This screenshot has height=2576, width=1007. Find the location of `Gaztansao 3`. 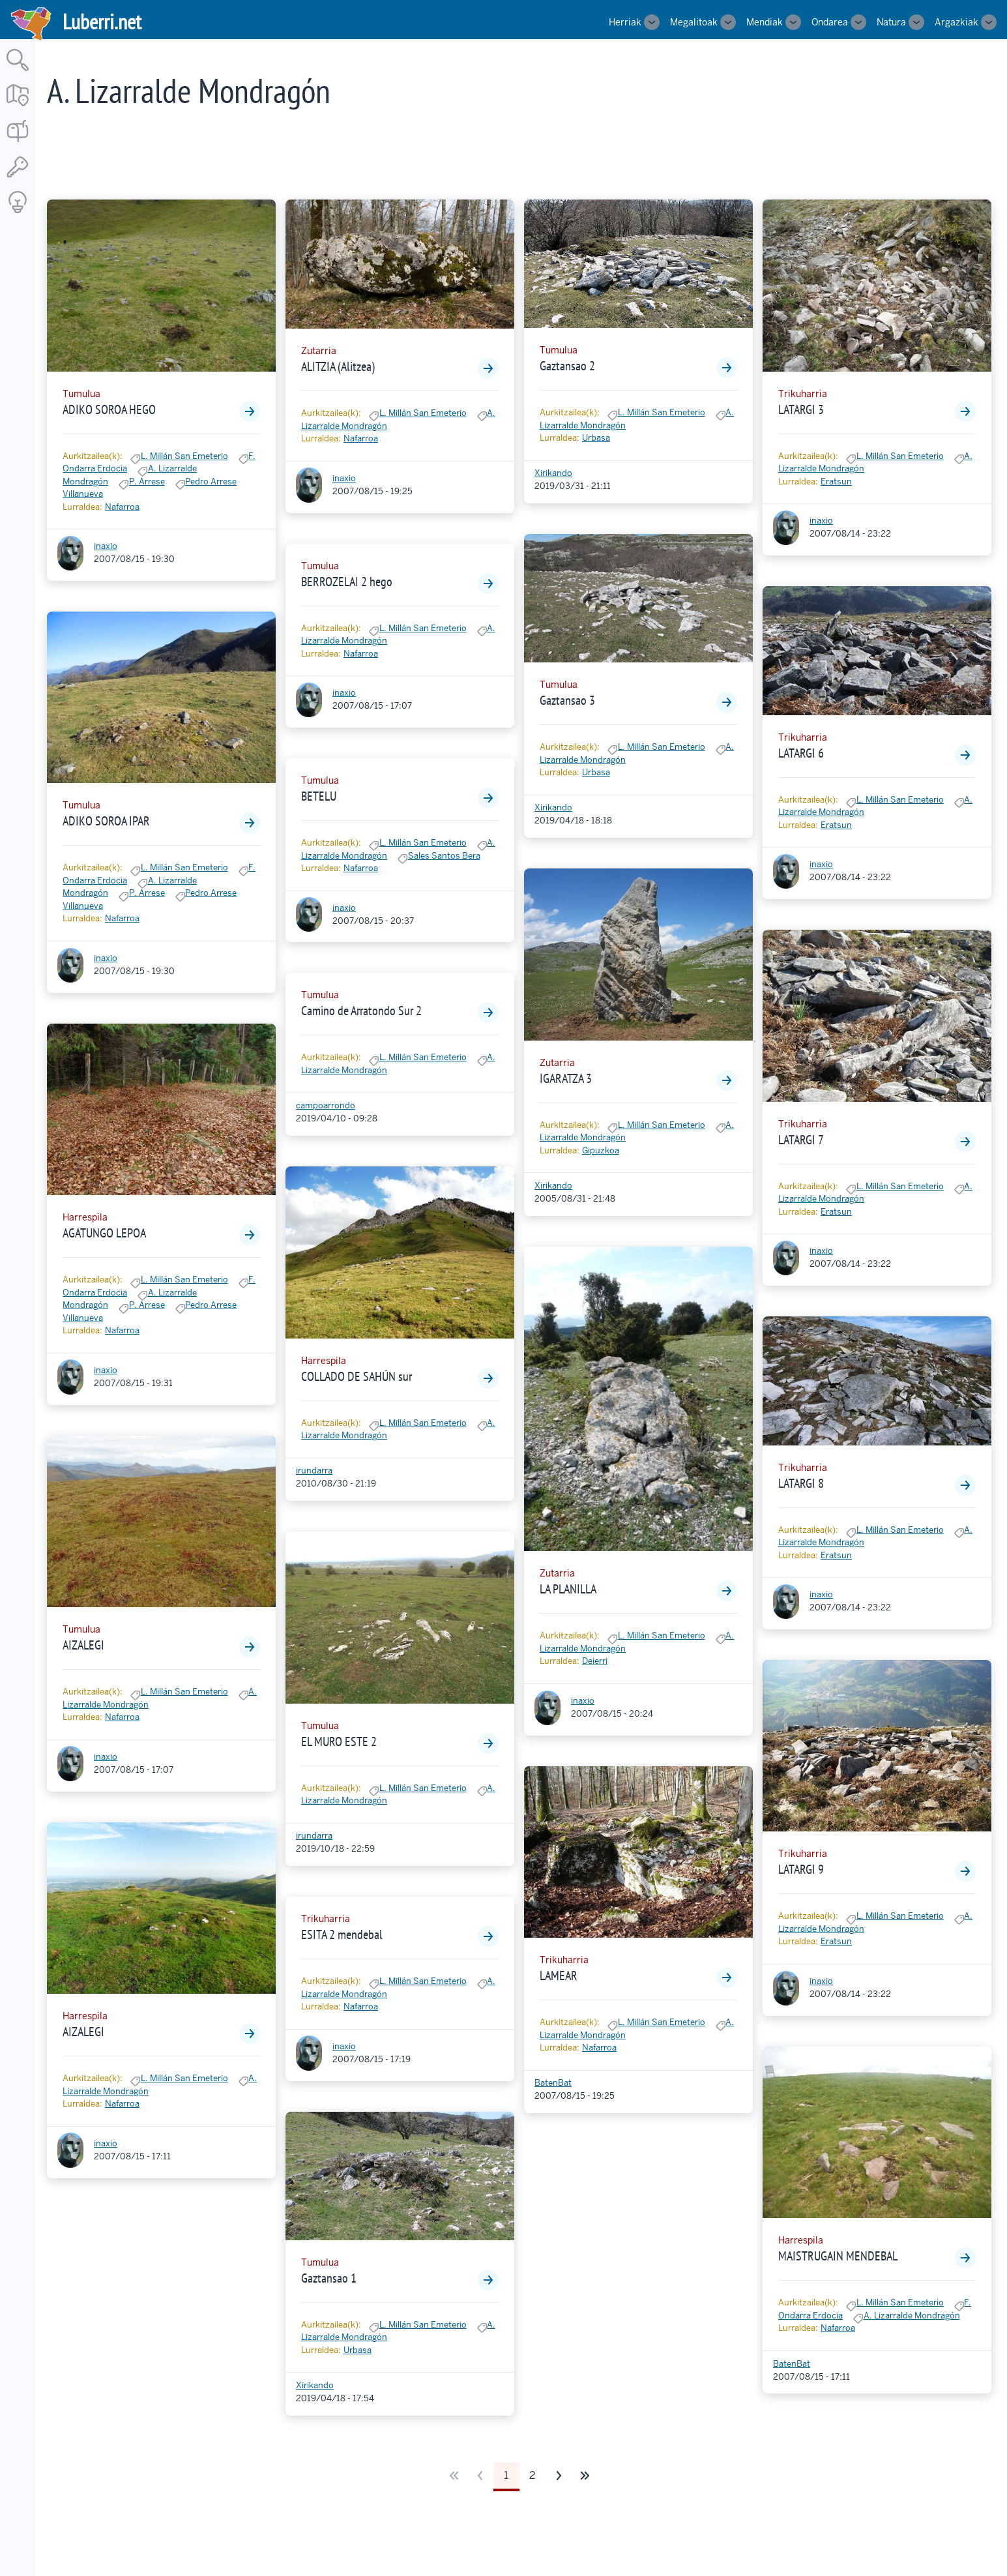

Gaztansao 3 is located at coordinates (567, 700).